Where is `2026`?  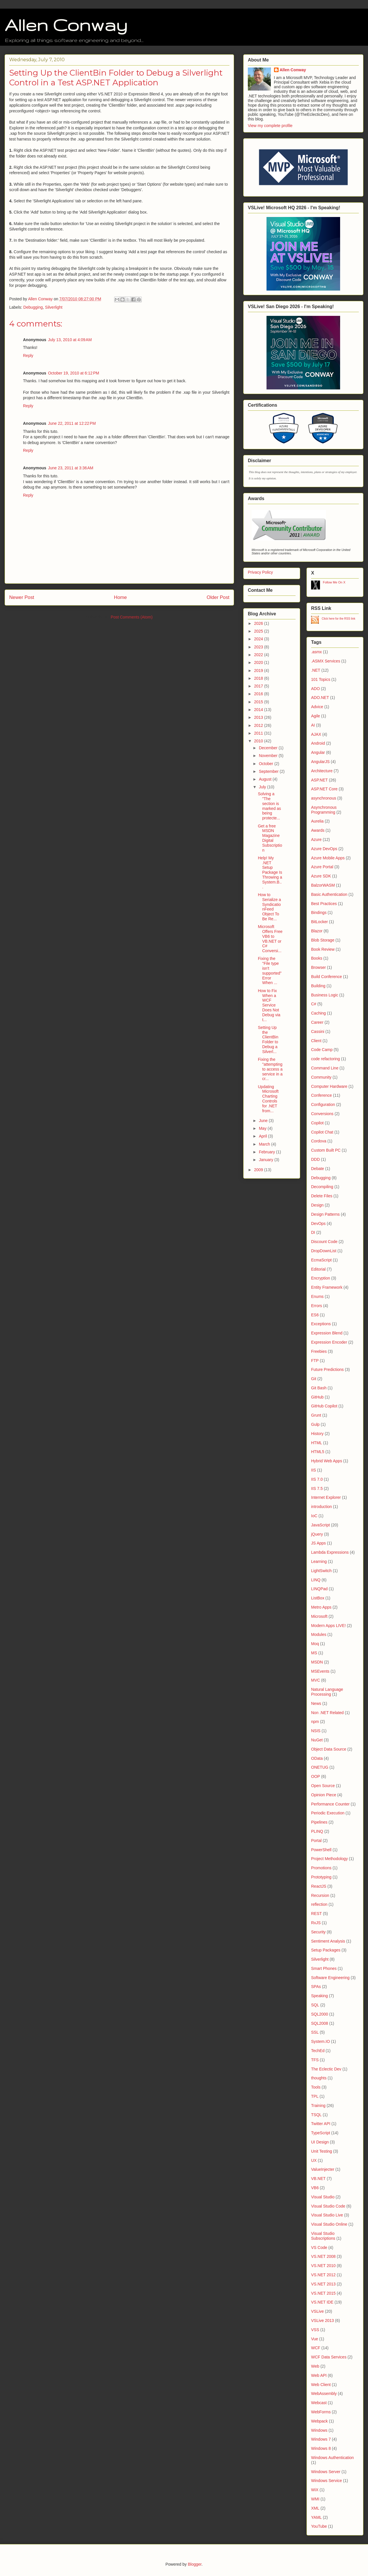 2026 is located at coordinates (259, 623).